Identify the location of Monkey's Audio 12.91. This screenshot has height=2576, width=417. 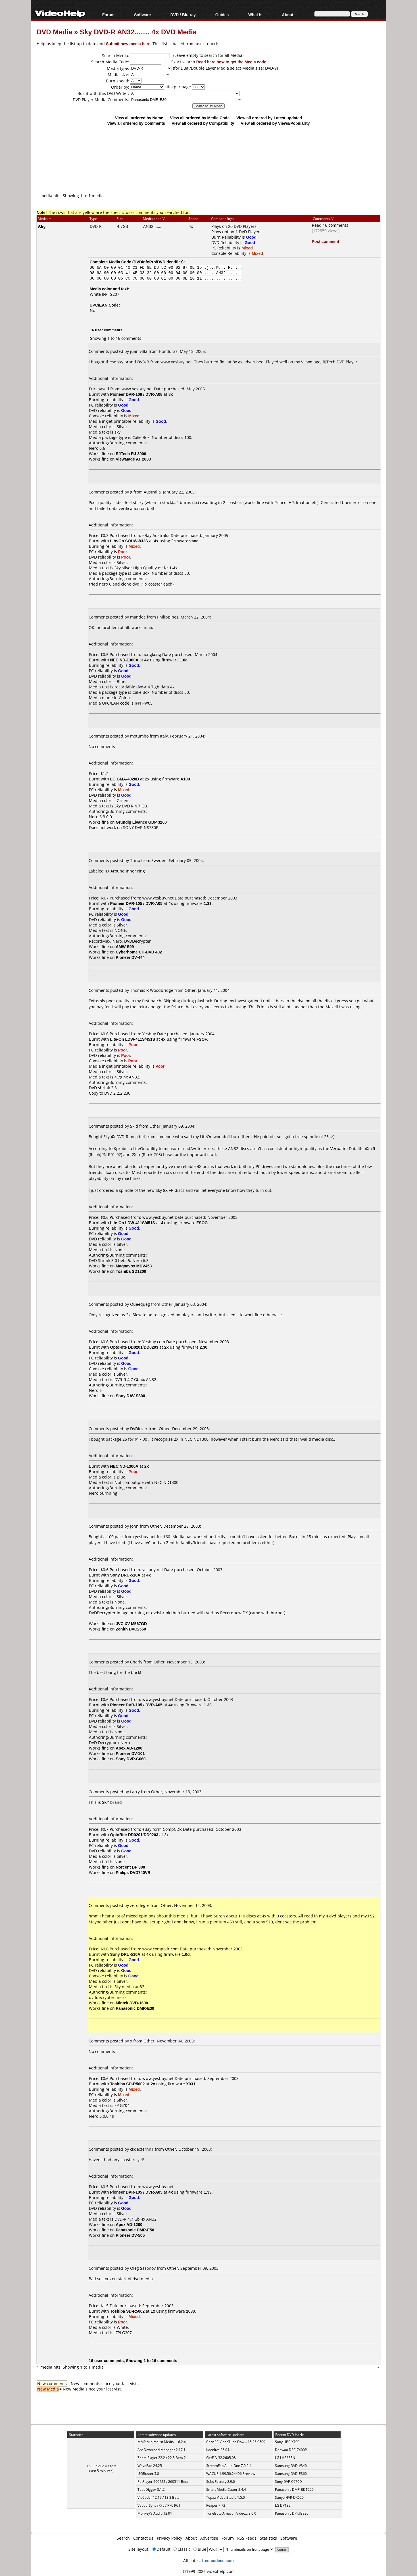
(154, 2513).